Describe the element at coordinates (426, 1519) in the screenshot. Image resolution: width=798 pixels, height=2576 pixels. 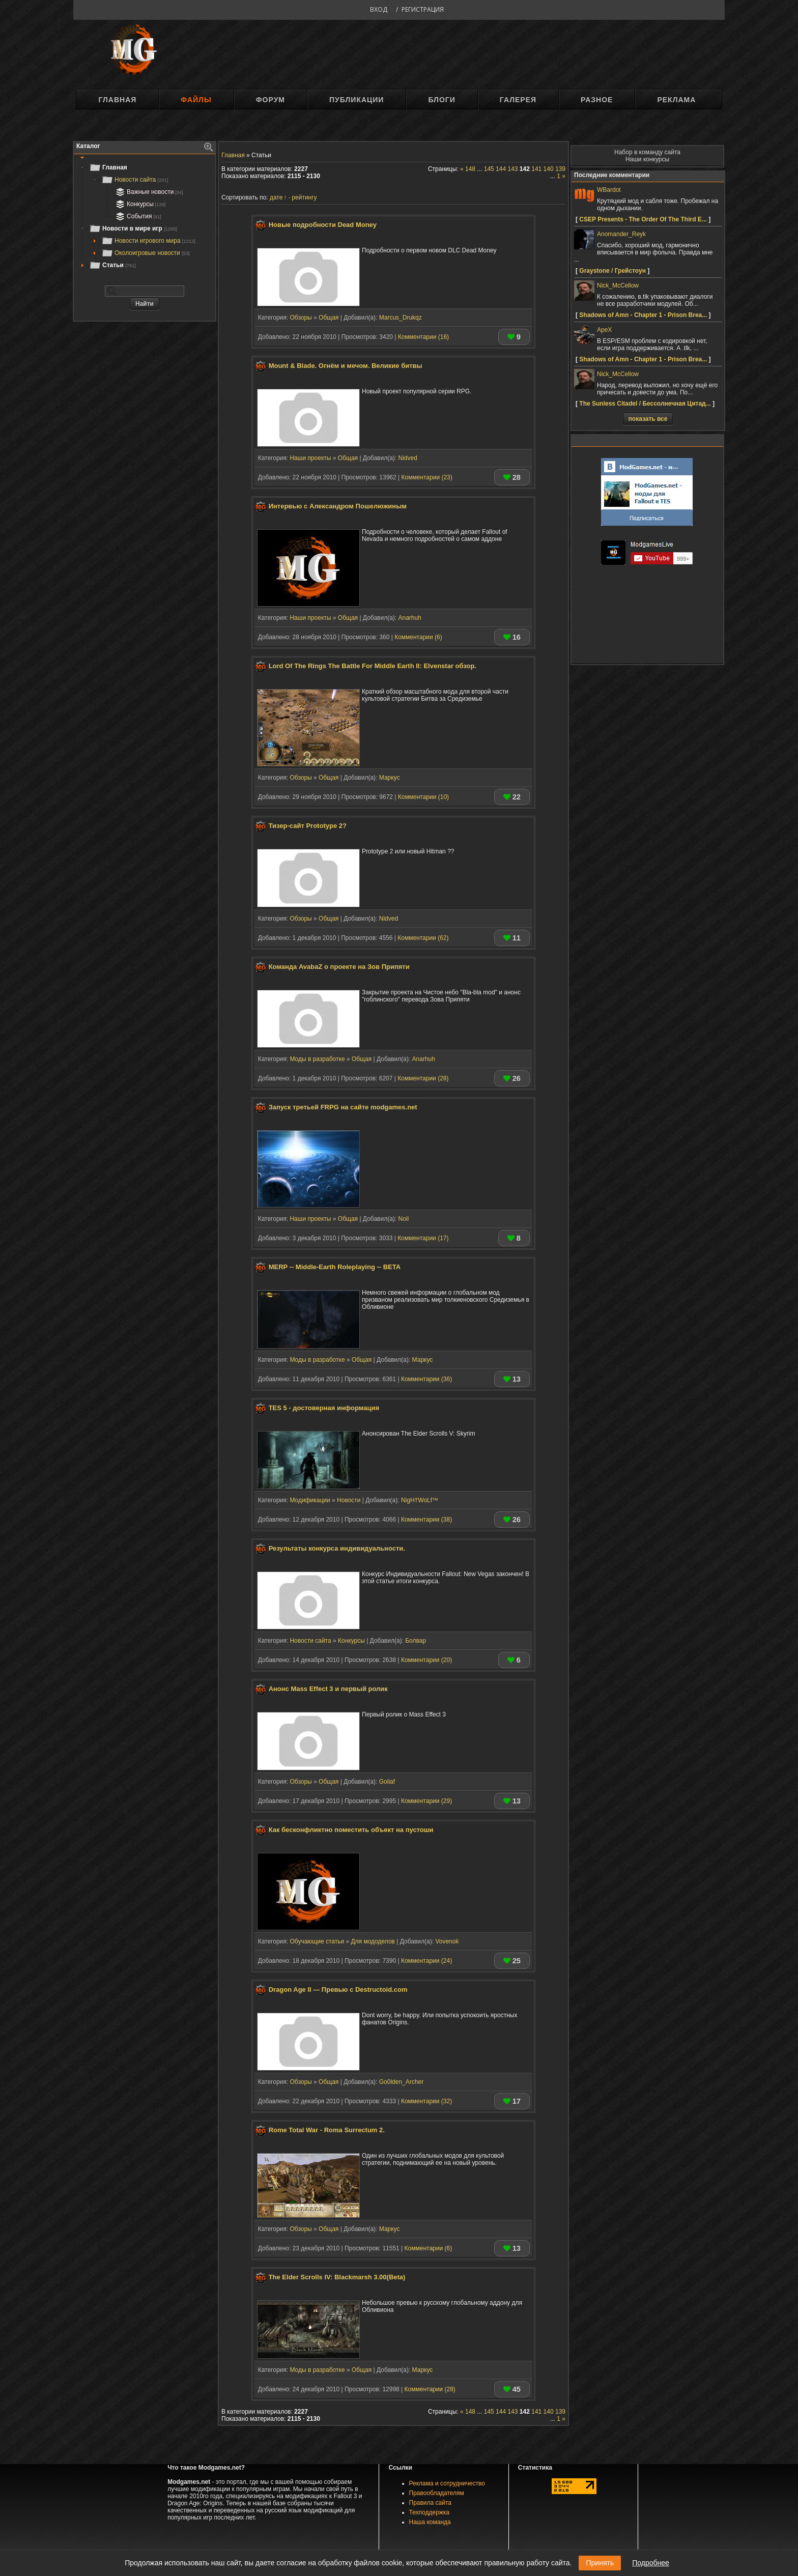
I see `Комментарии (38)` at that location.